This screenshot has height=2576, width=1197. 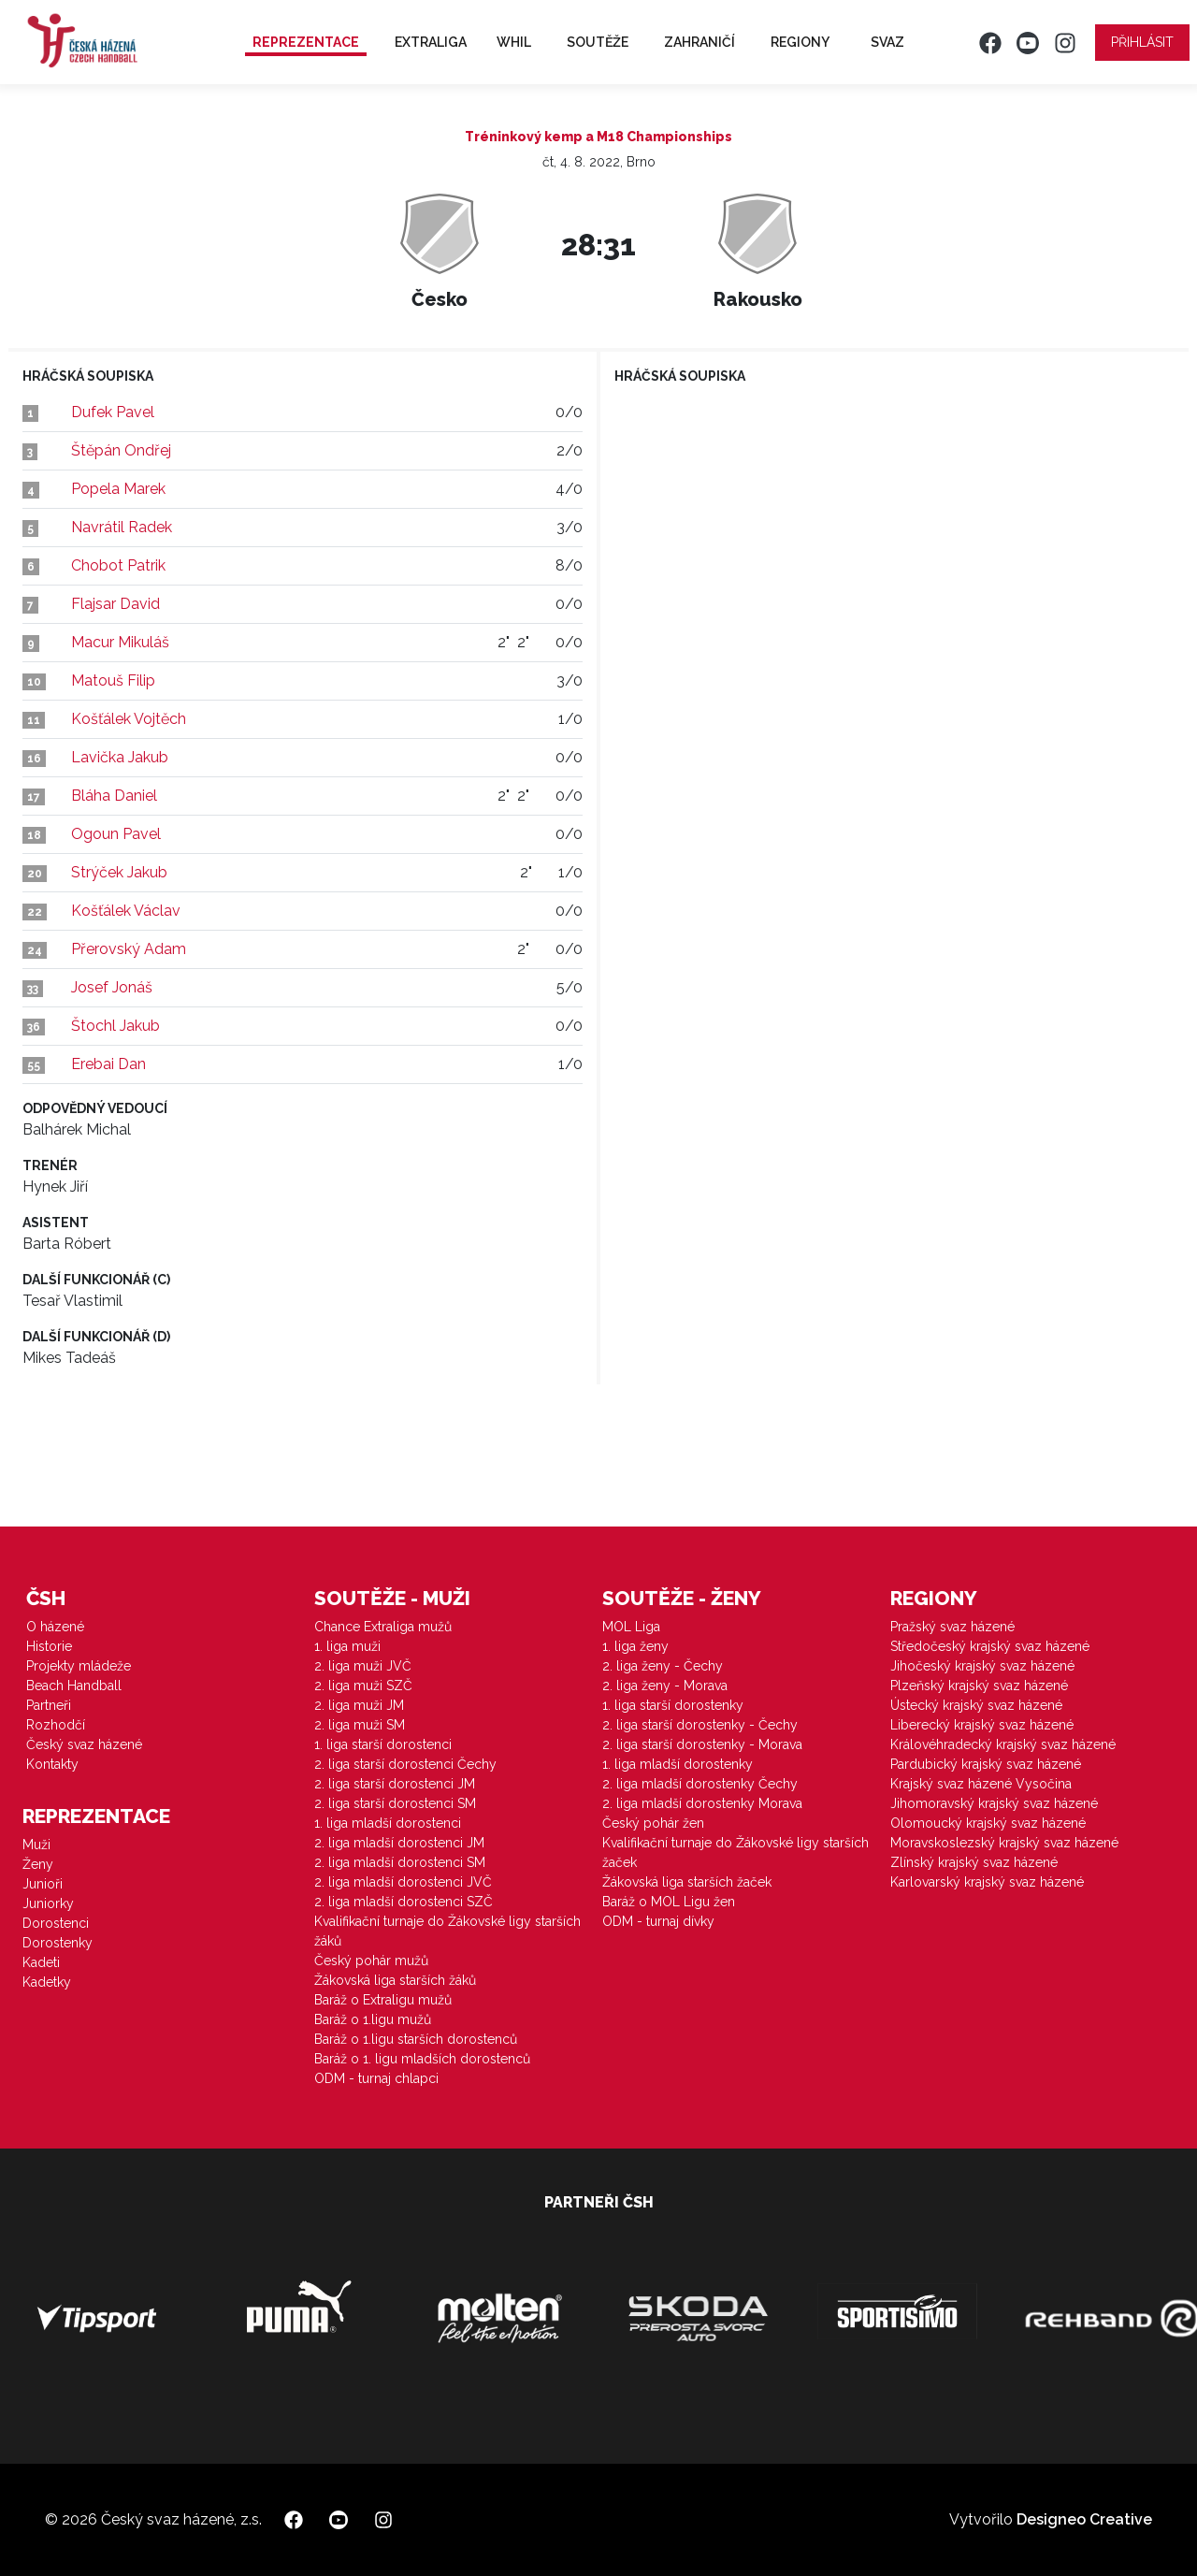 I want to click on Český svaz házené, so click(x=84, y=1744).